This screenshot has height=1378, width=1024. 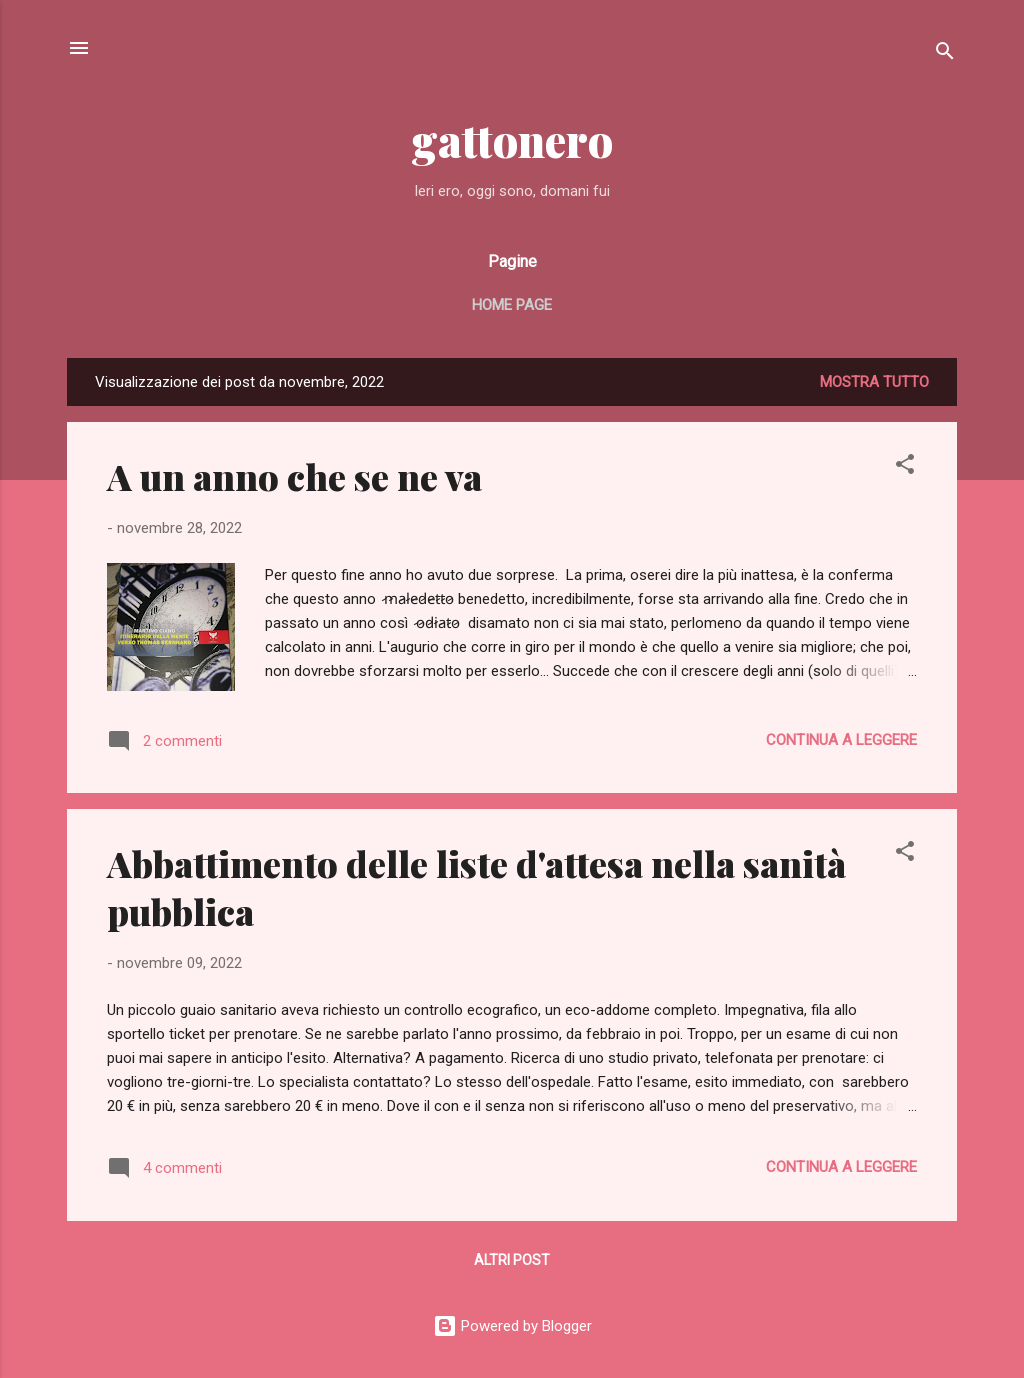 What do you see at coordinates (874, 382) in the screenshot?
I see `Mostra tutto` at bounding box center [874, 382].